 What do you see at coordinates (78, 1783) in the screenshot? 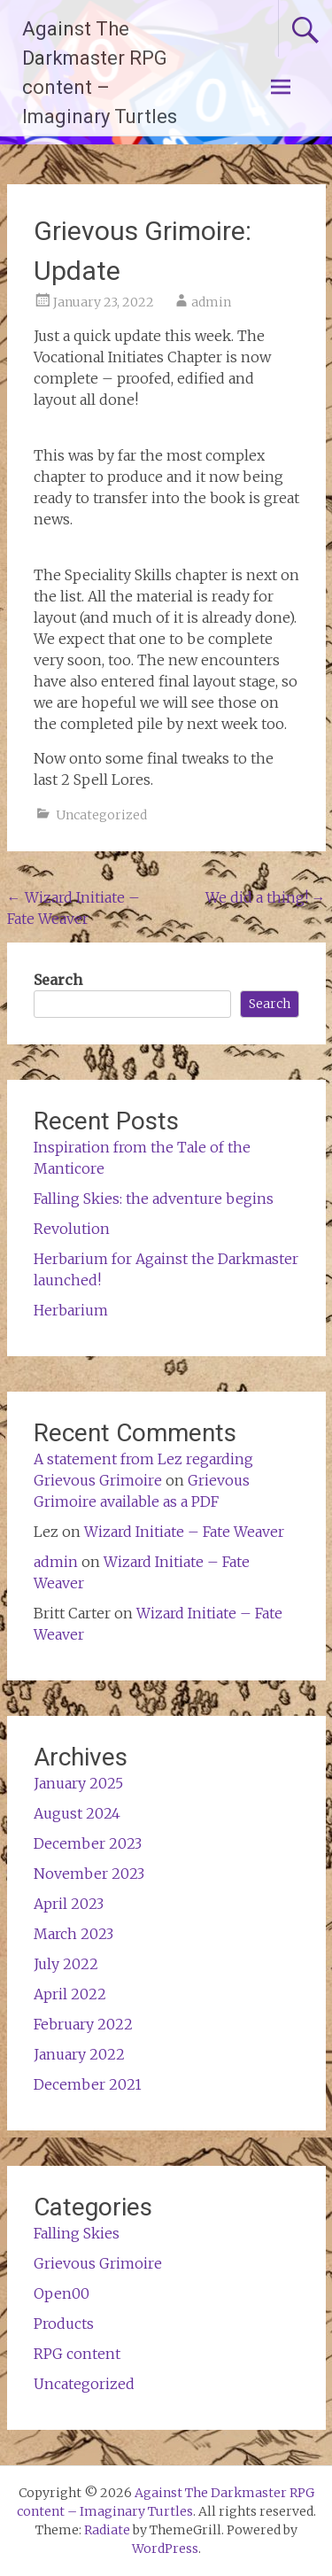
I see `January 2025` at bounding box center [78, 1783].